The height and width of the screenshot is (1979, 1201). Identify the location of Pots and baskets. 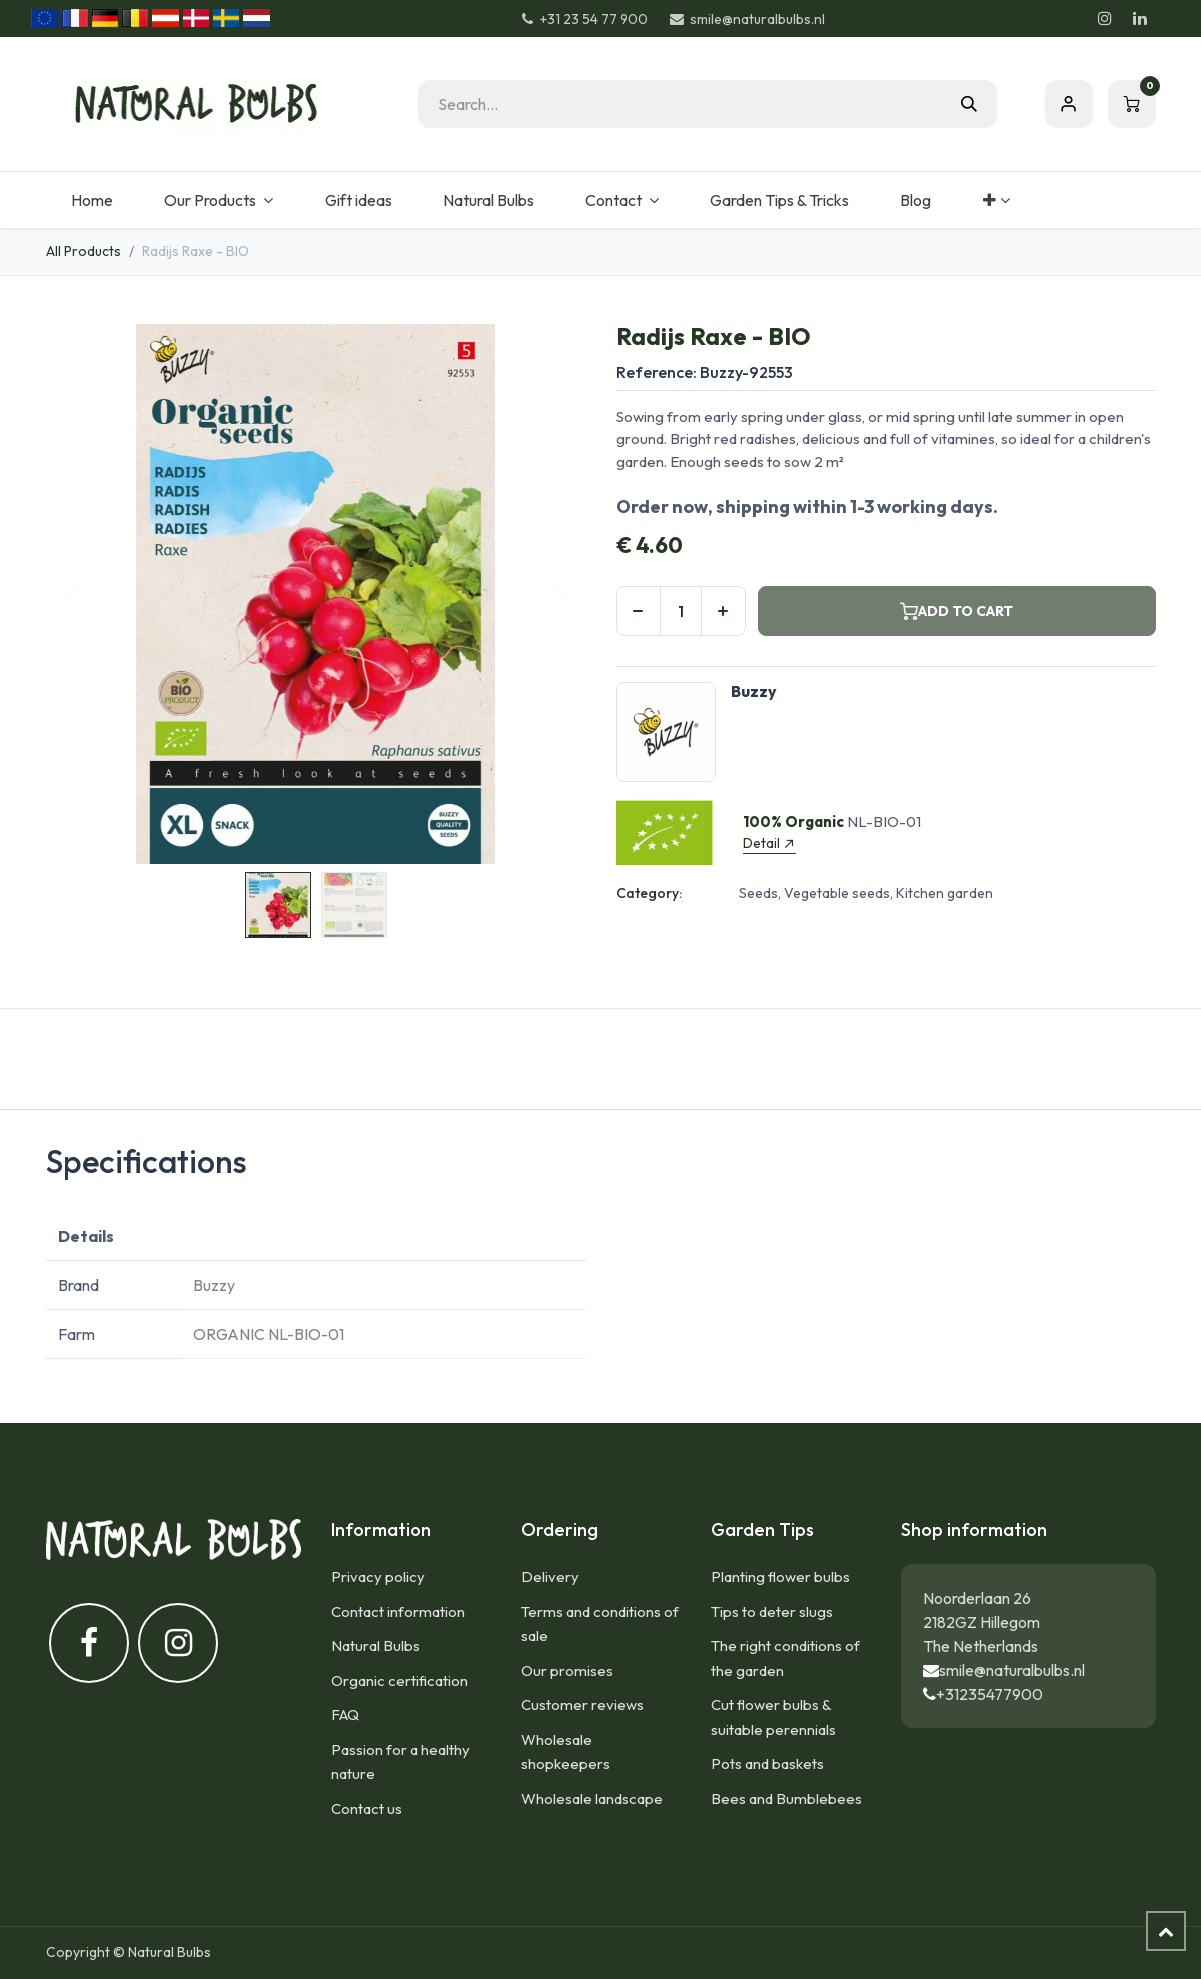
(767, 1763).